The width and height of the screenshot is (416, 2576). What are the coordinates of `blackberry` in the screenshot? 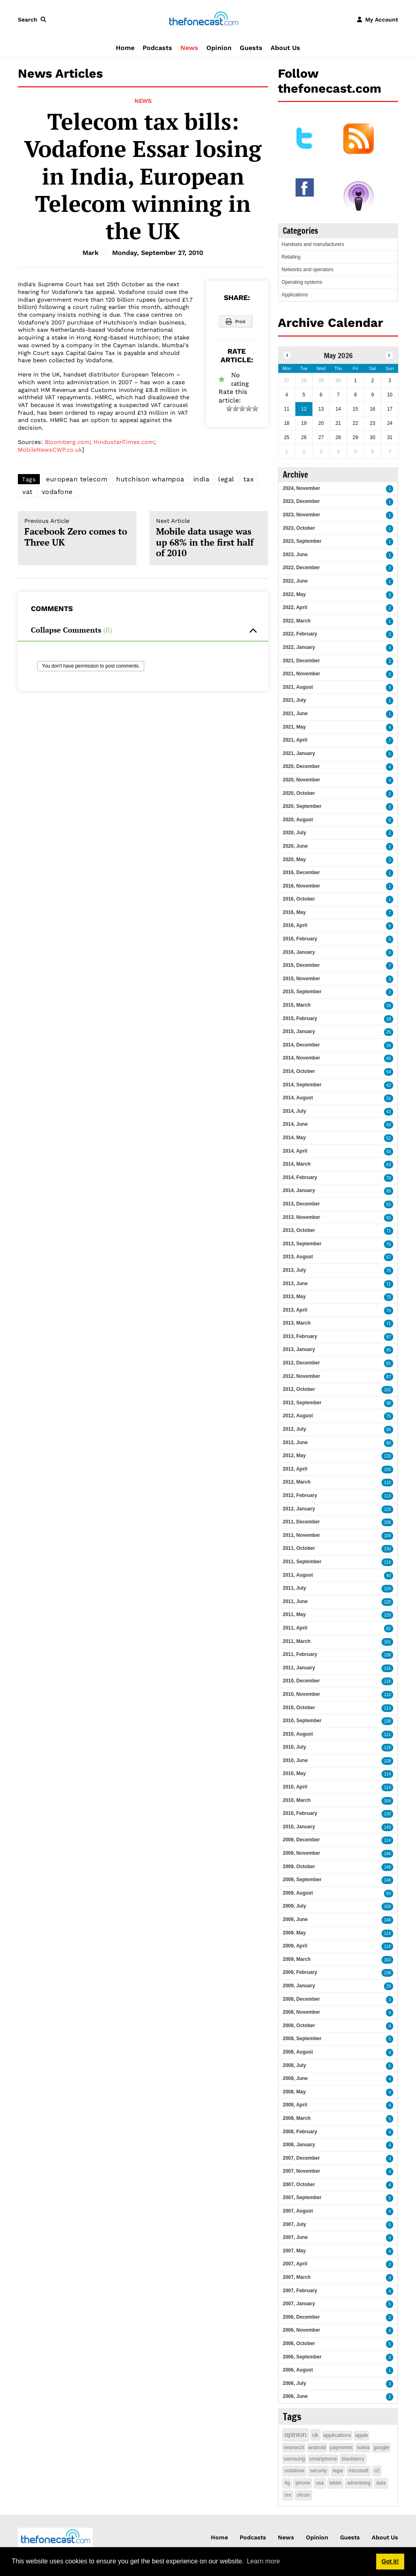 It's located at (353, 2459).